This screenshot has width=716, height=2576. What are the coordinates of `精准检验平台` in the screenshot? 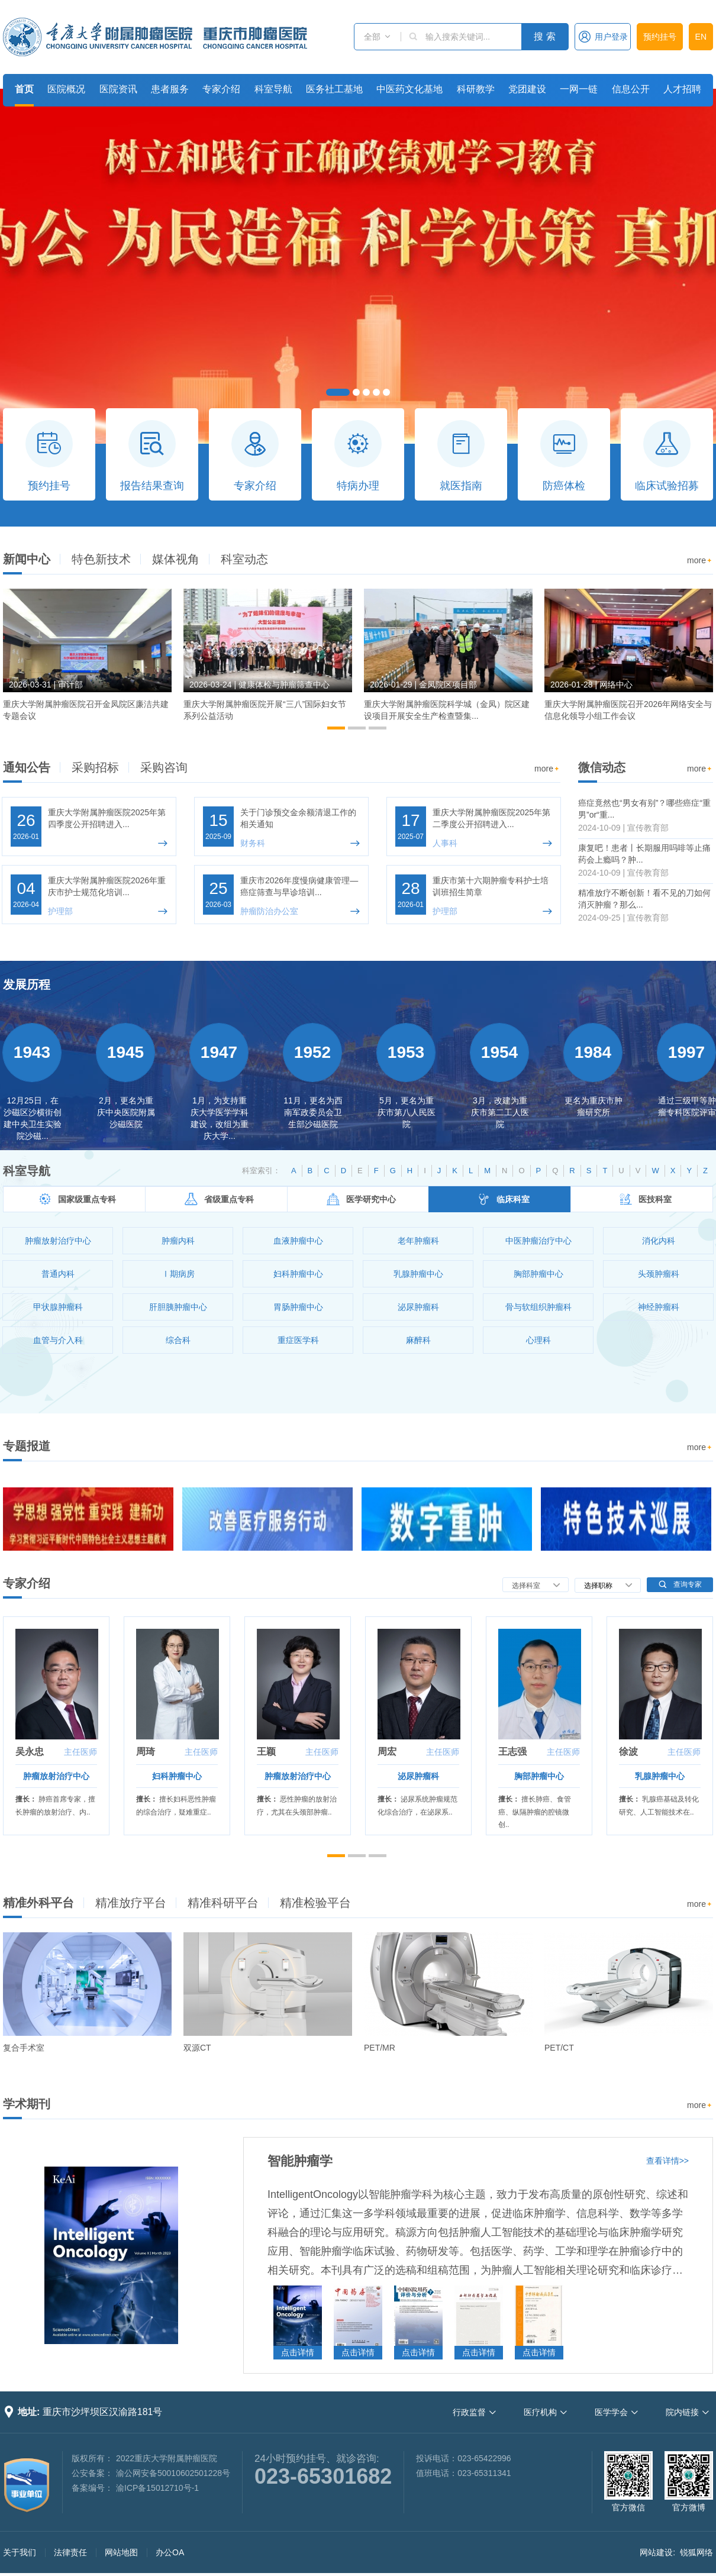 It's located at (315, 1903).